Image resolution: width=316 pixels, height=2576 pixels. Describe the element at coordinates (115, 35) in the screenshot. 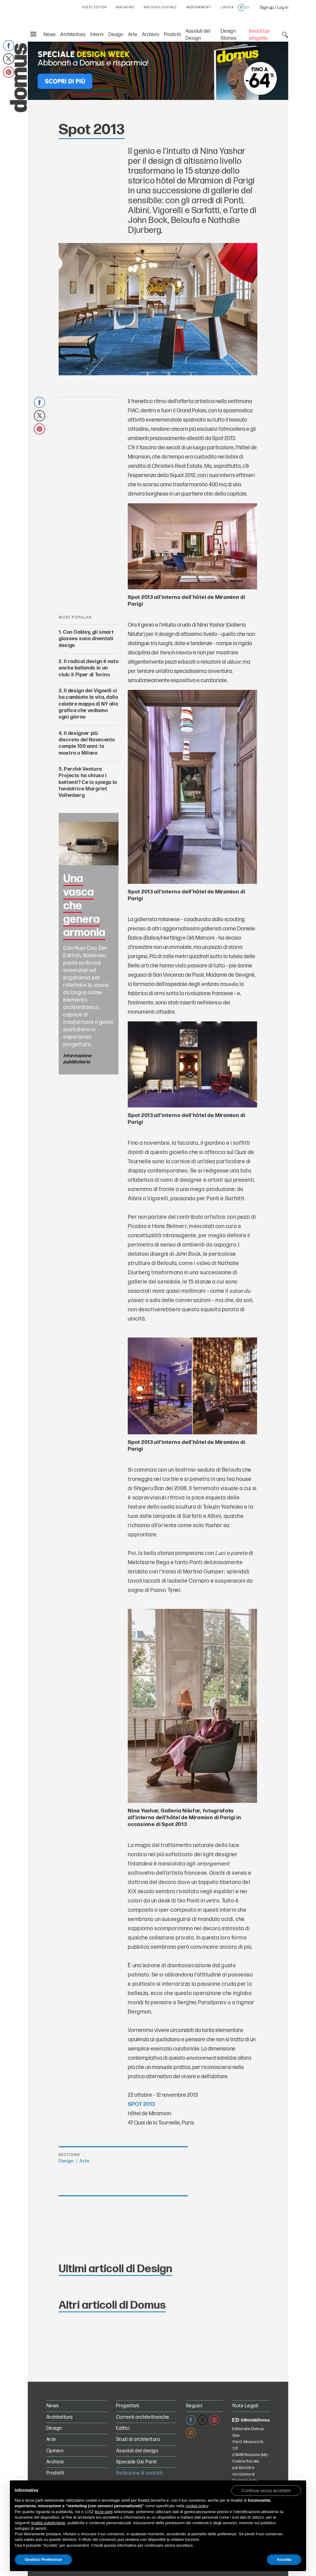

I see `Design` at that location.